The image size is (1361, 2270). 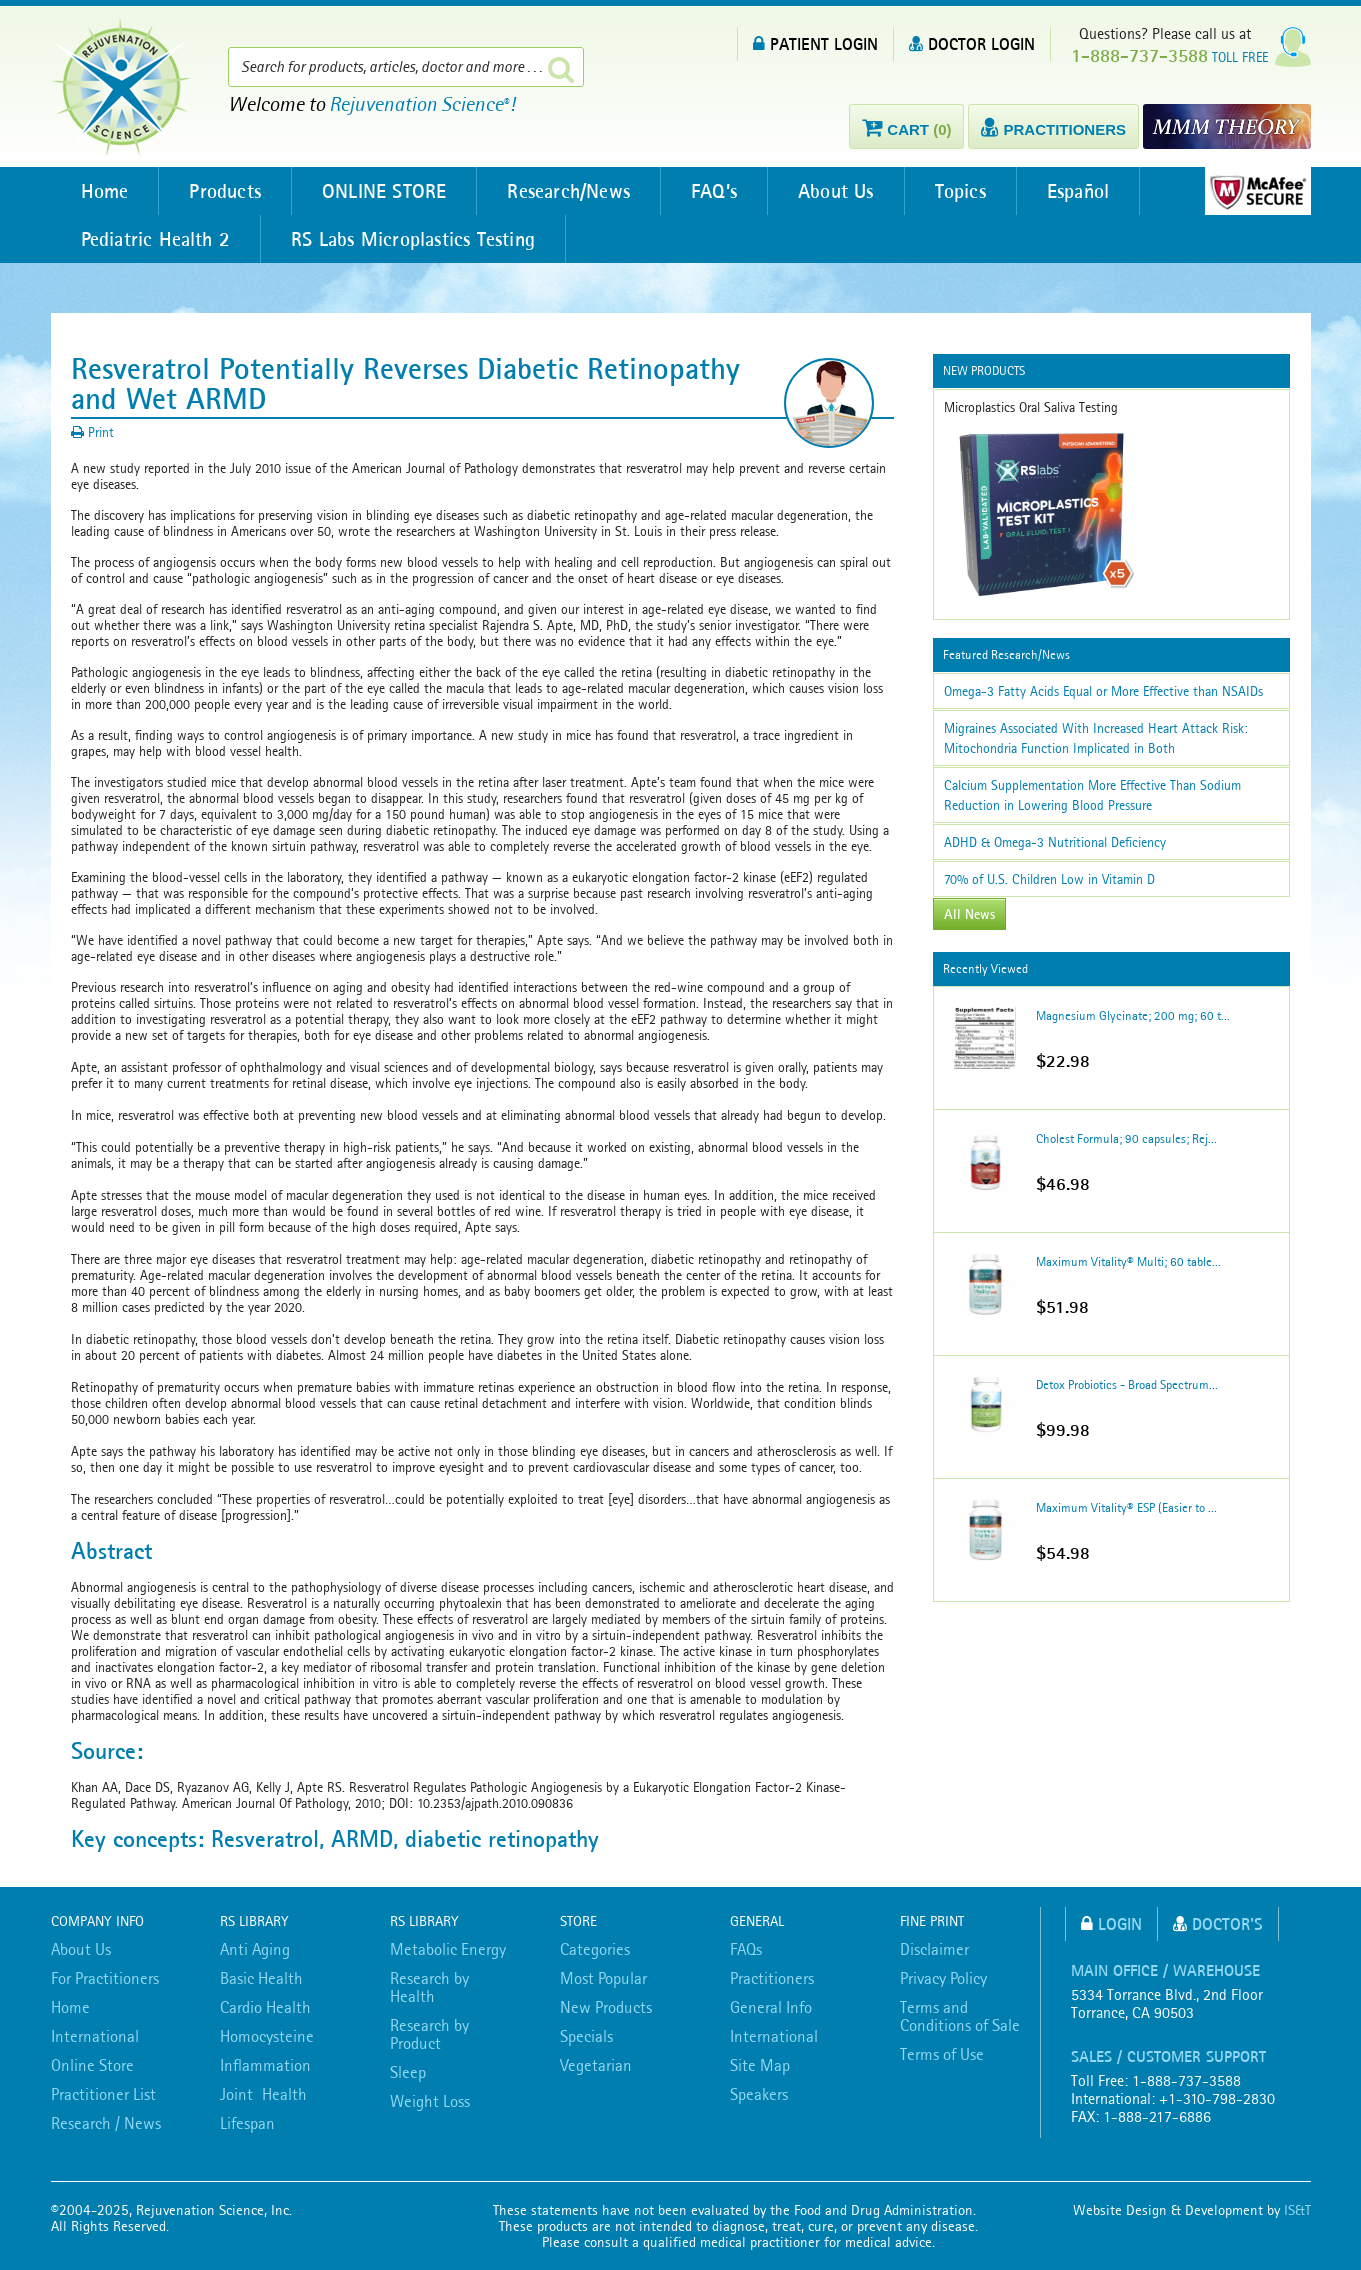 I want to click on Anti Aging, so click(x=255, y=1949).